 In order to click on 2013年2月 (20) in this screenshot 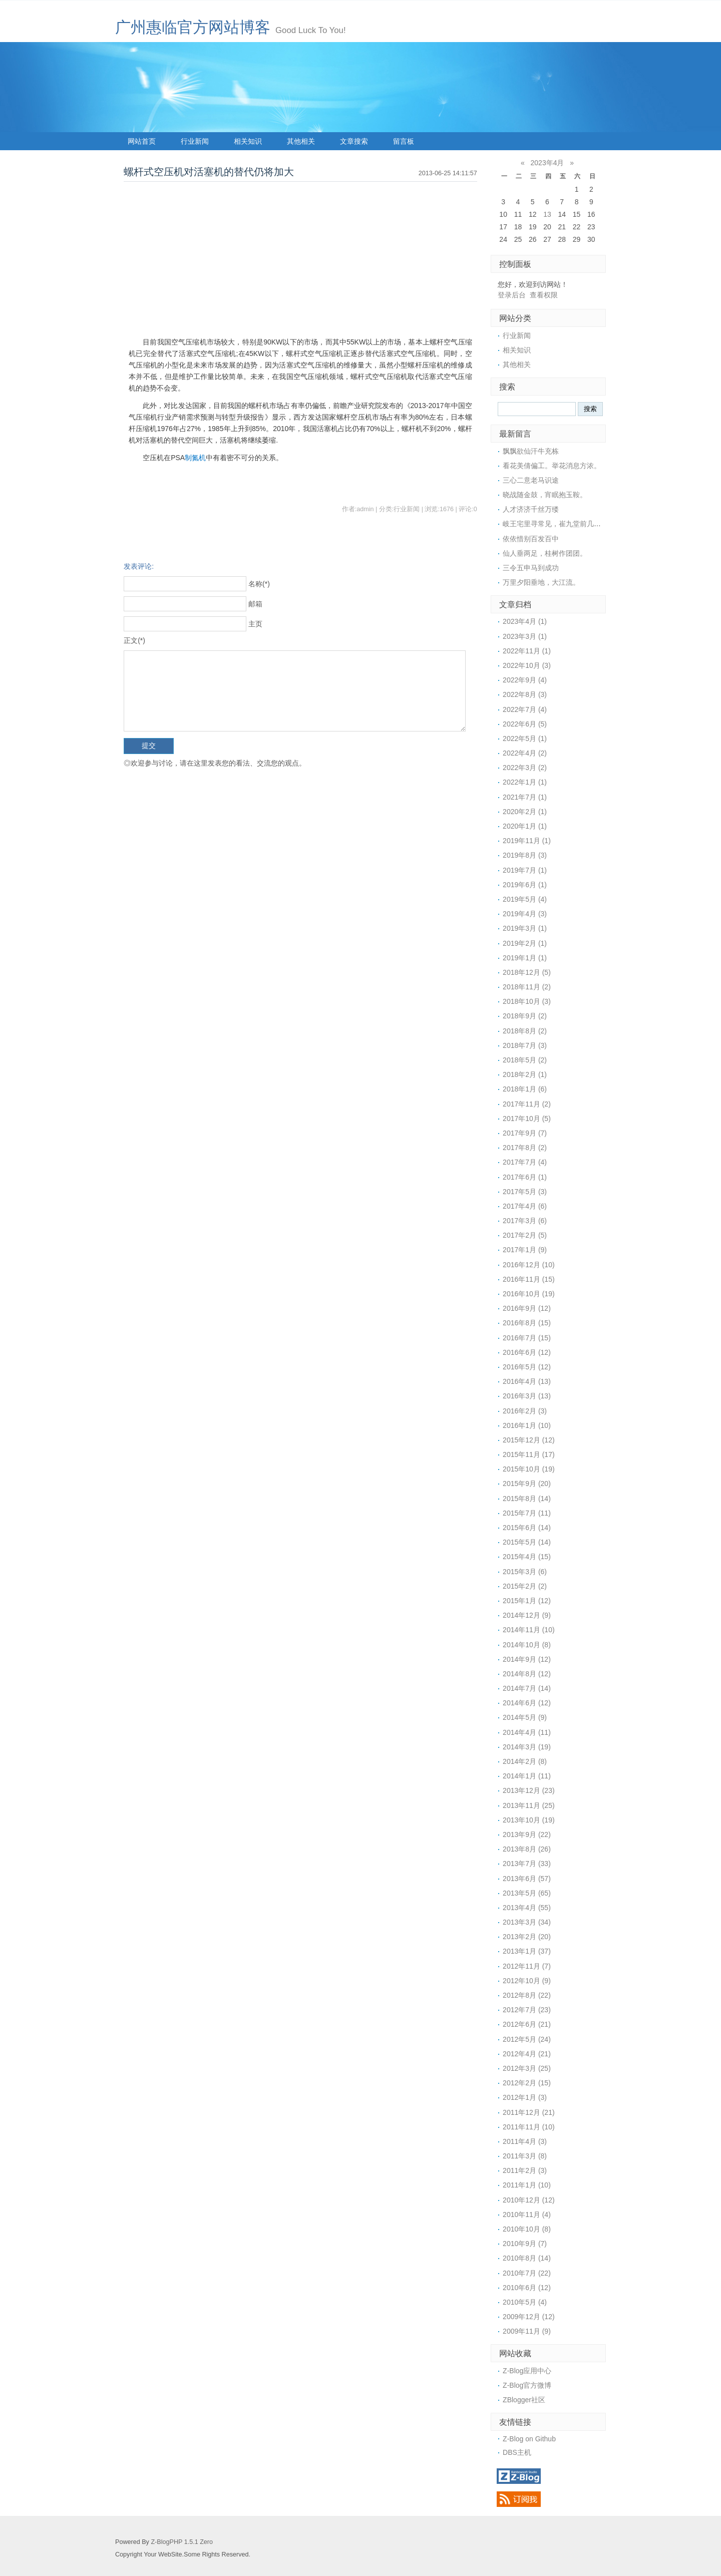, I will do `click(527, 1937)`.